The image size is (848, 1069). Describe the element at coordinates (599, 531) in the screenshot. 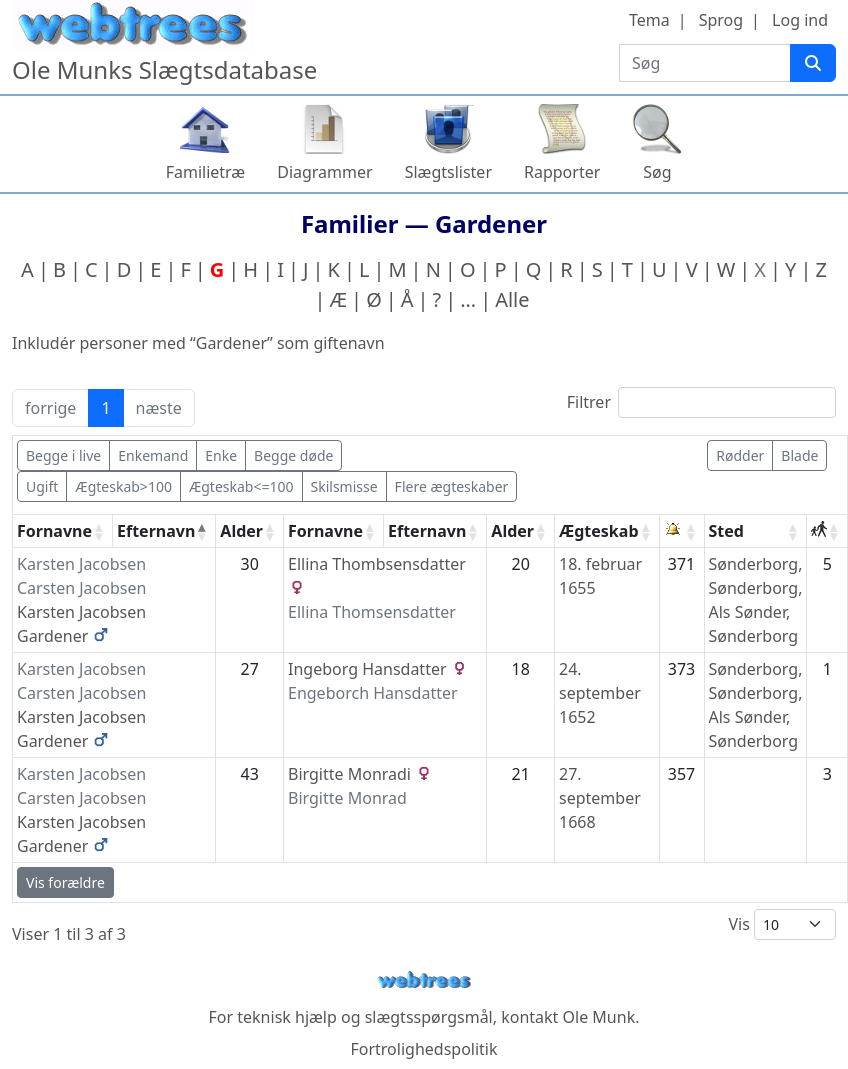

I see `Ægteskab [Ægteskab: activate to sort column ascending]` at that location.